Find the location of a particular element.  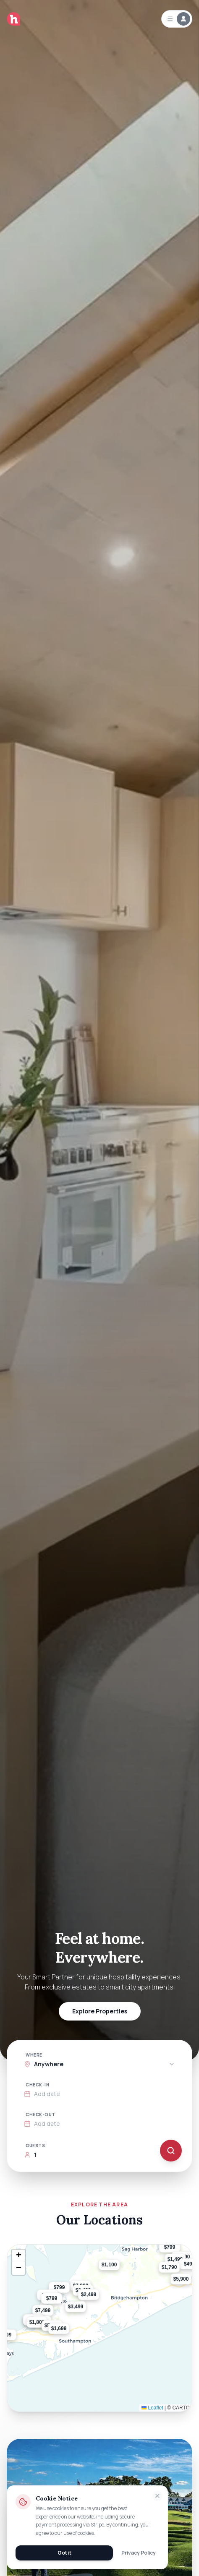

Check-in is located at coordinates (37, 2085).